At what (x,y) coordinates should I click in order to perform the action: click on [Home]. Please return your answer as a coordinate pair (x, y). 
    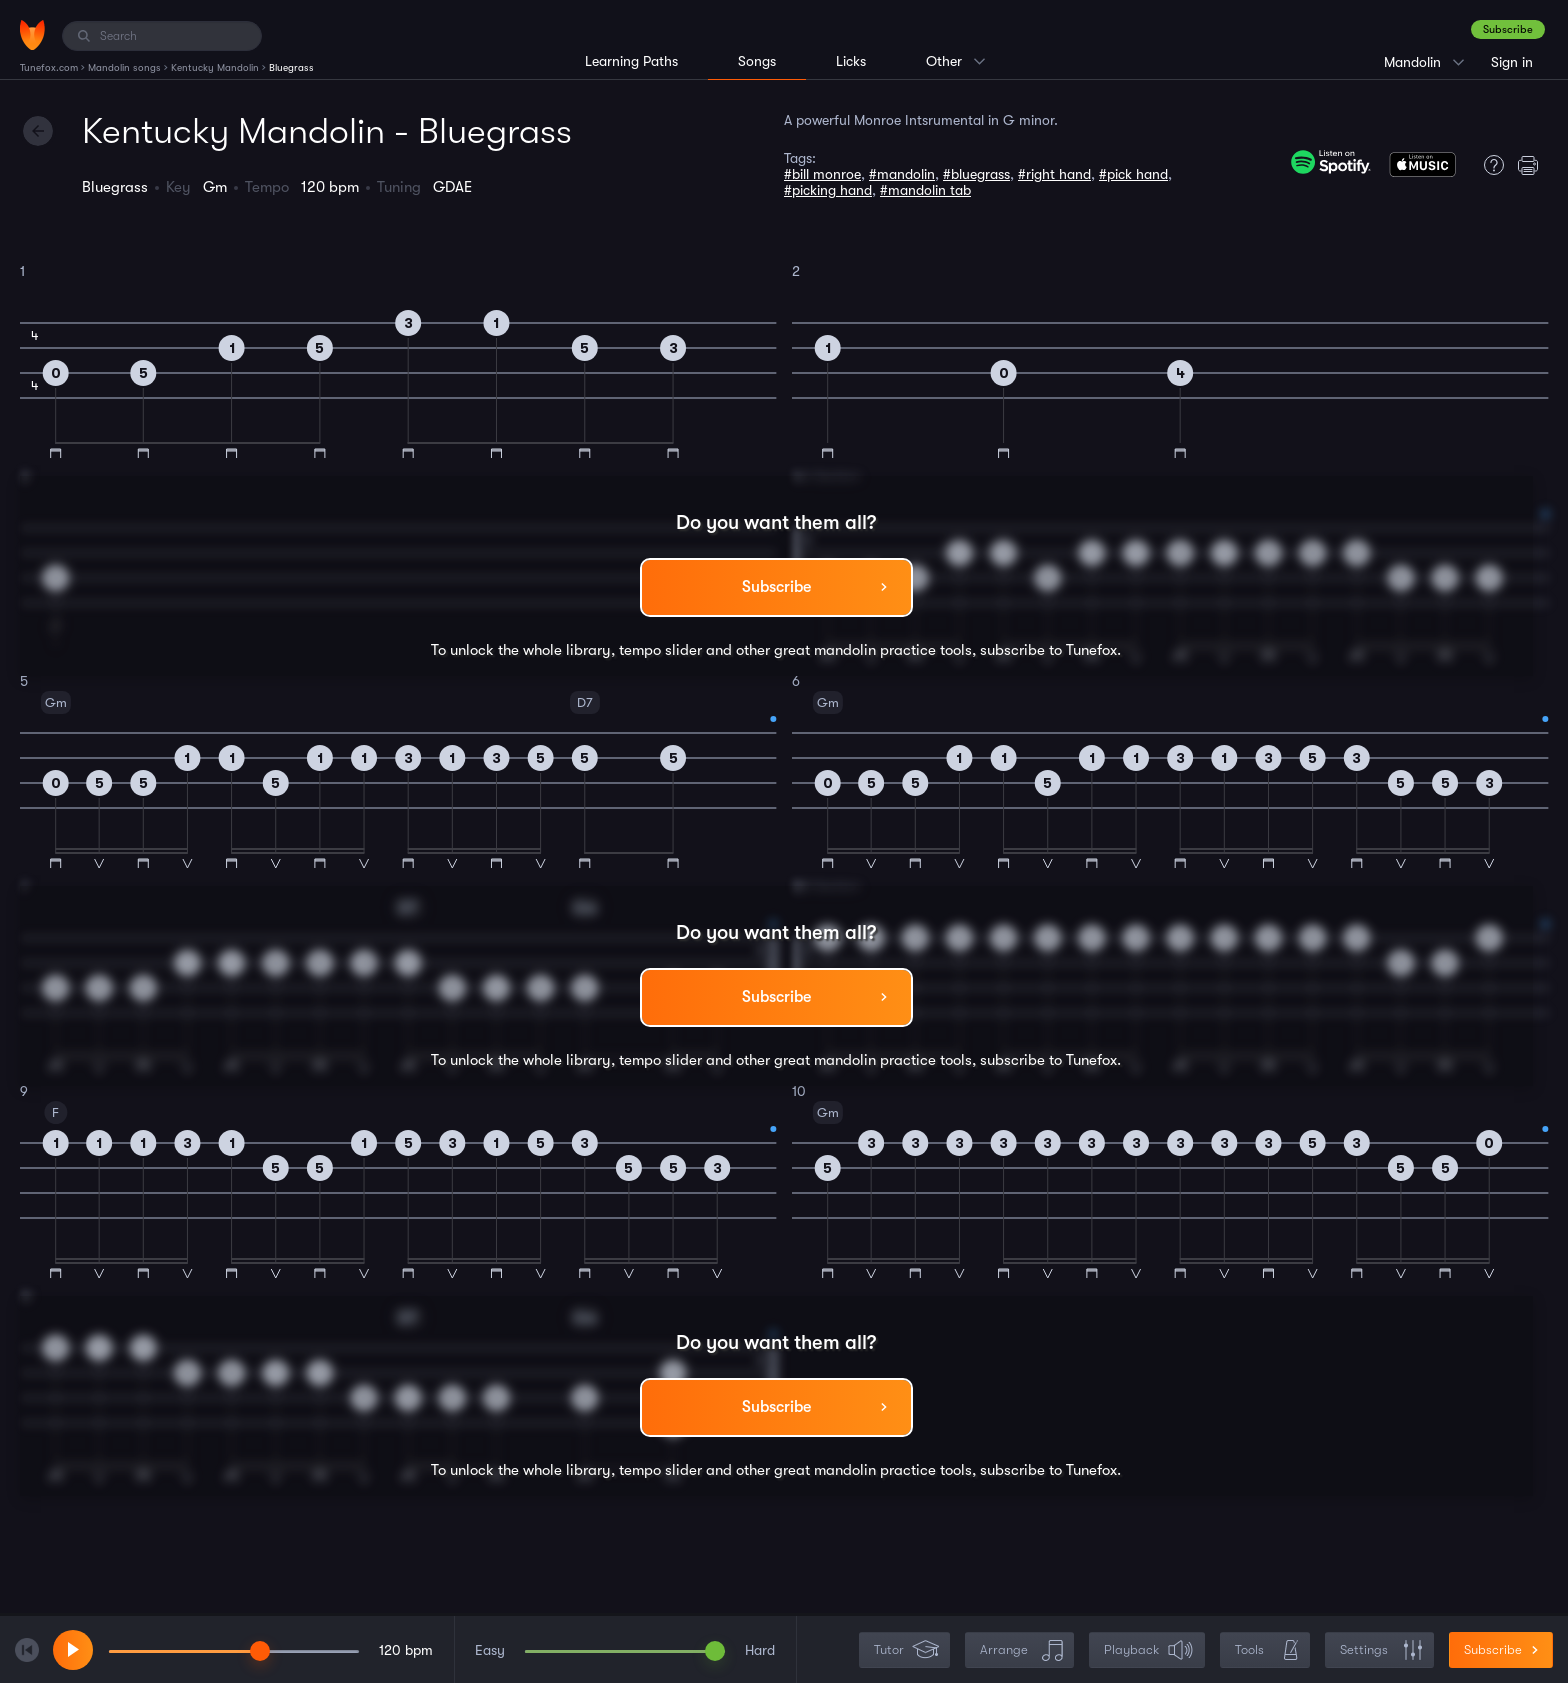
    Looking at the image, I should click on (32, 35).